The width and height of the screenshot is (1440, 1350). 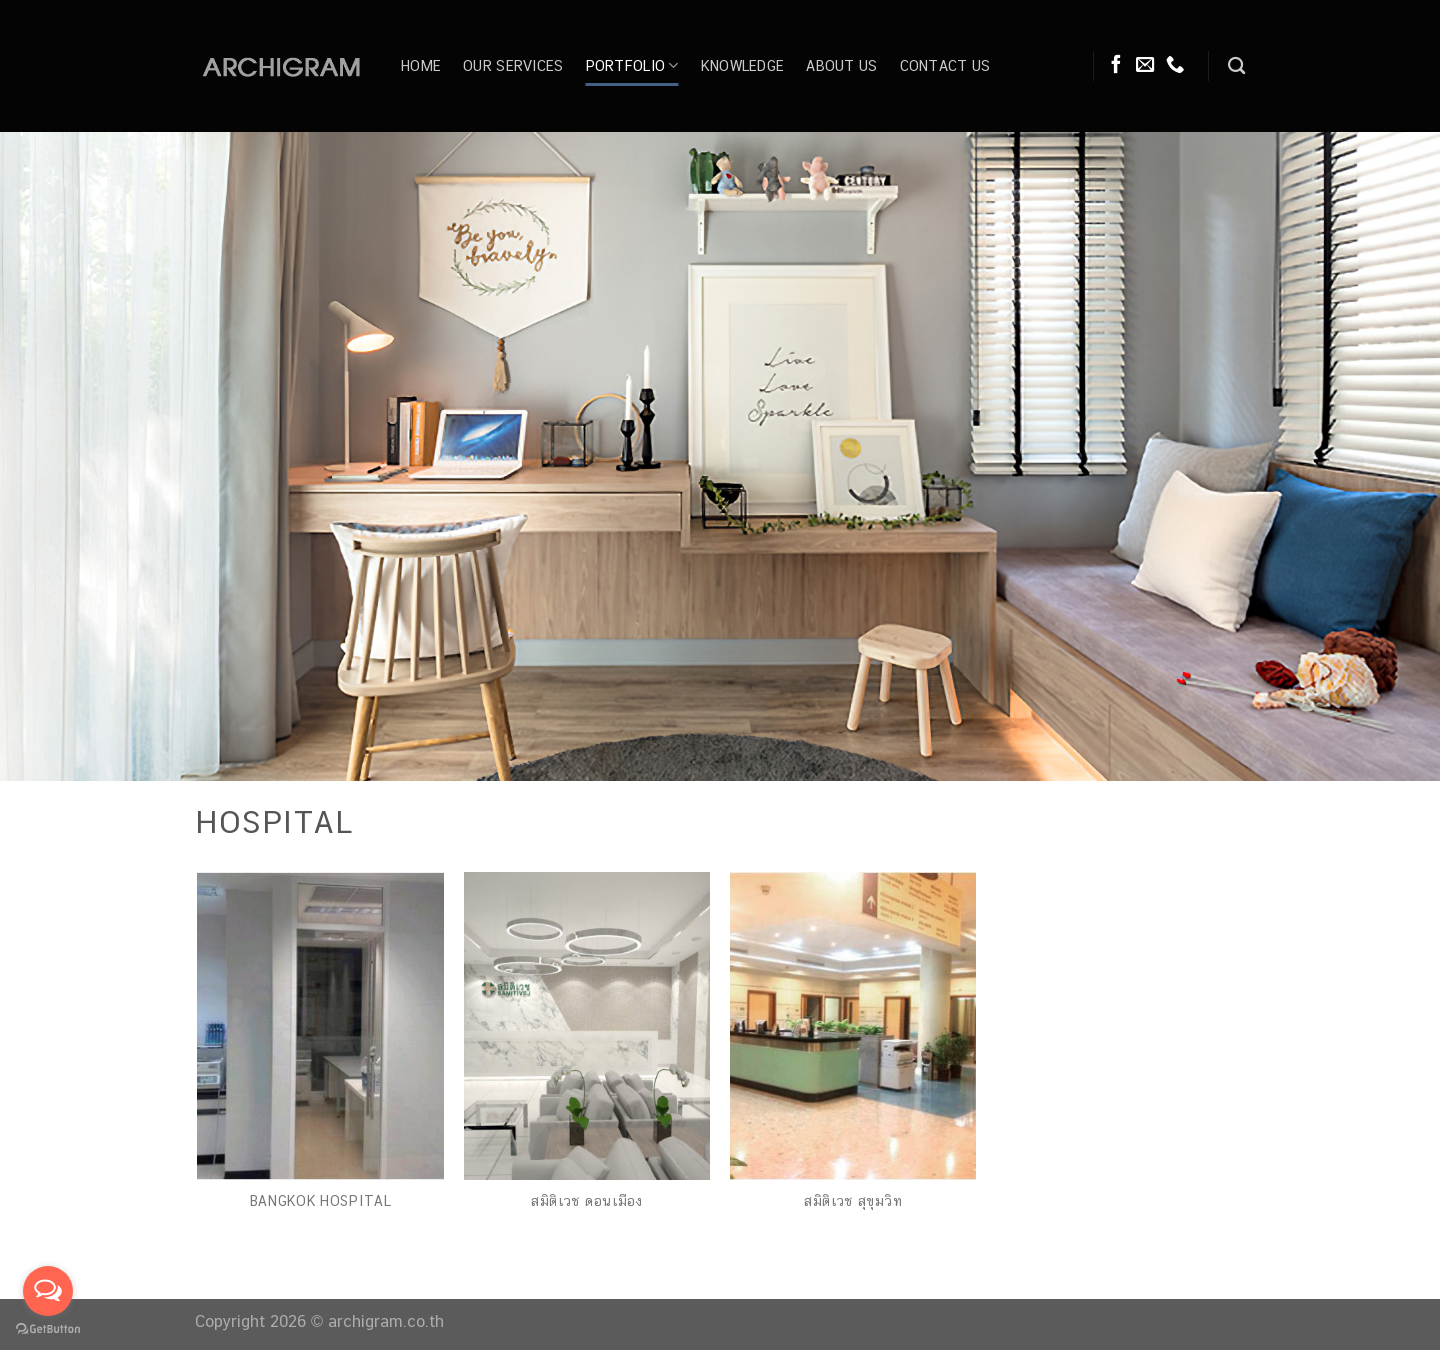 I want to click on Knowledge, so click(x=743, y=65).